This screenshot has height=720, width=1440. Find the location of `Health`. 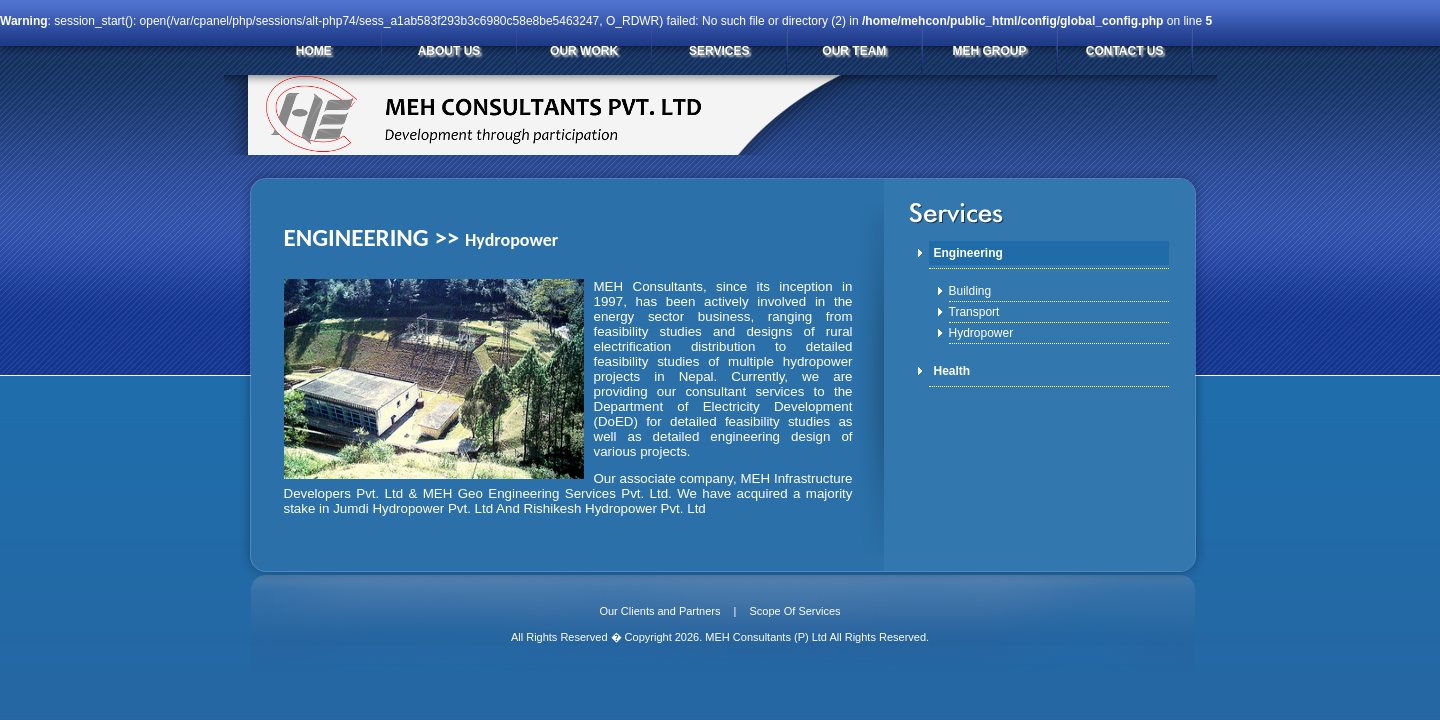

Health is located at coordinates (952, 371).